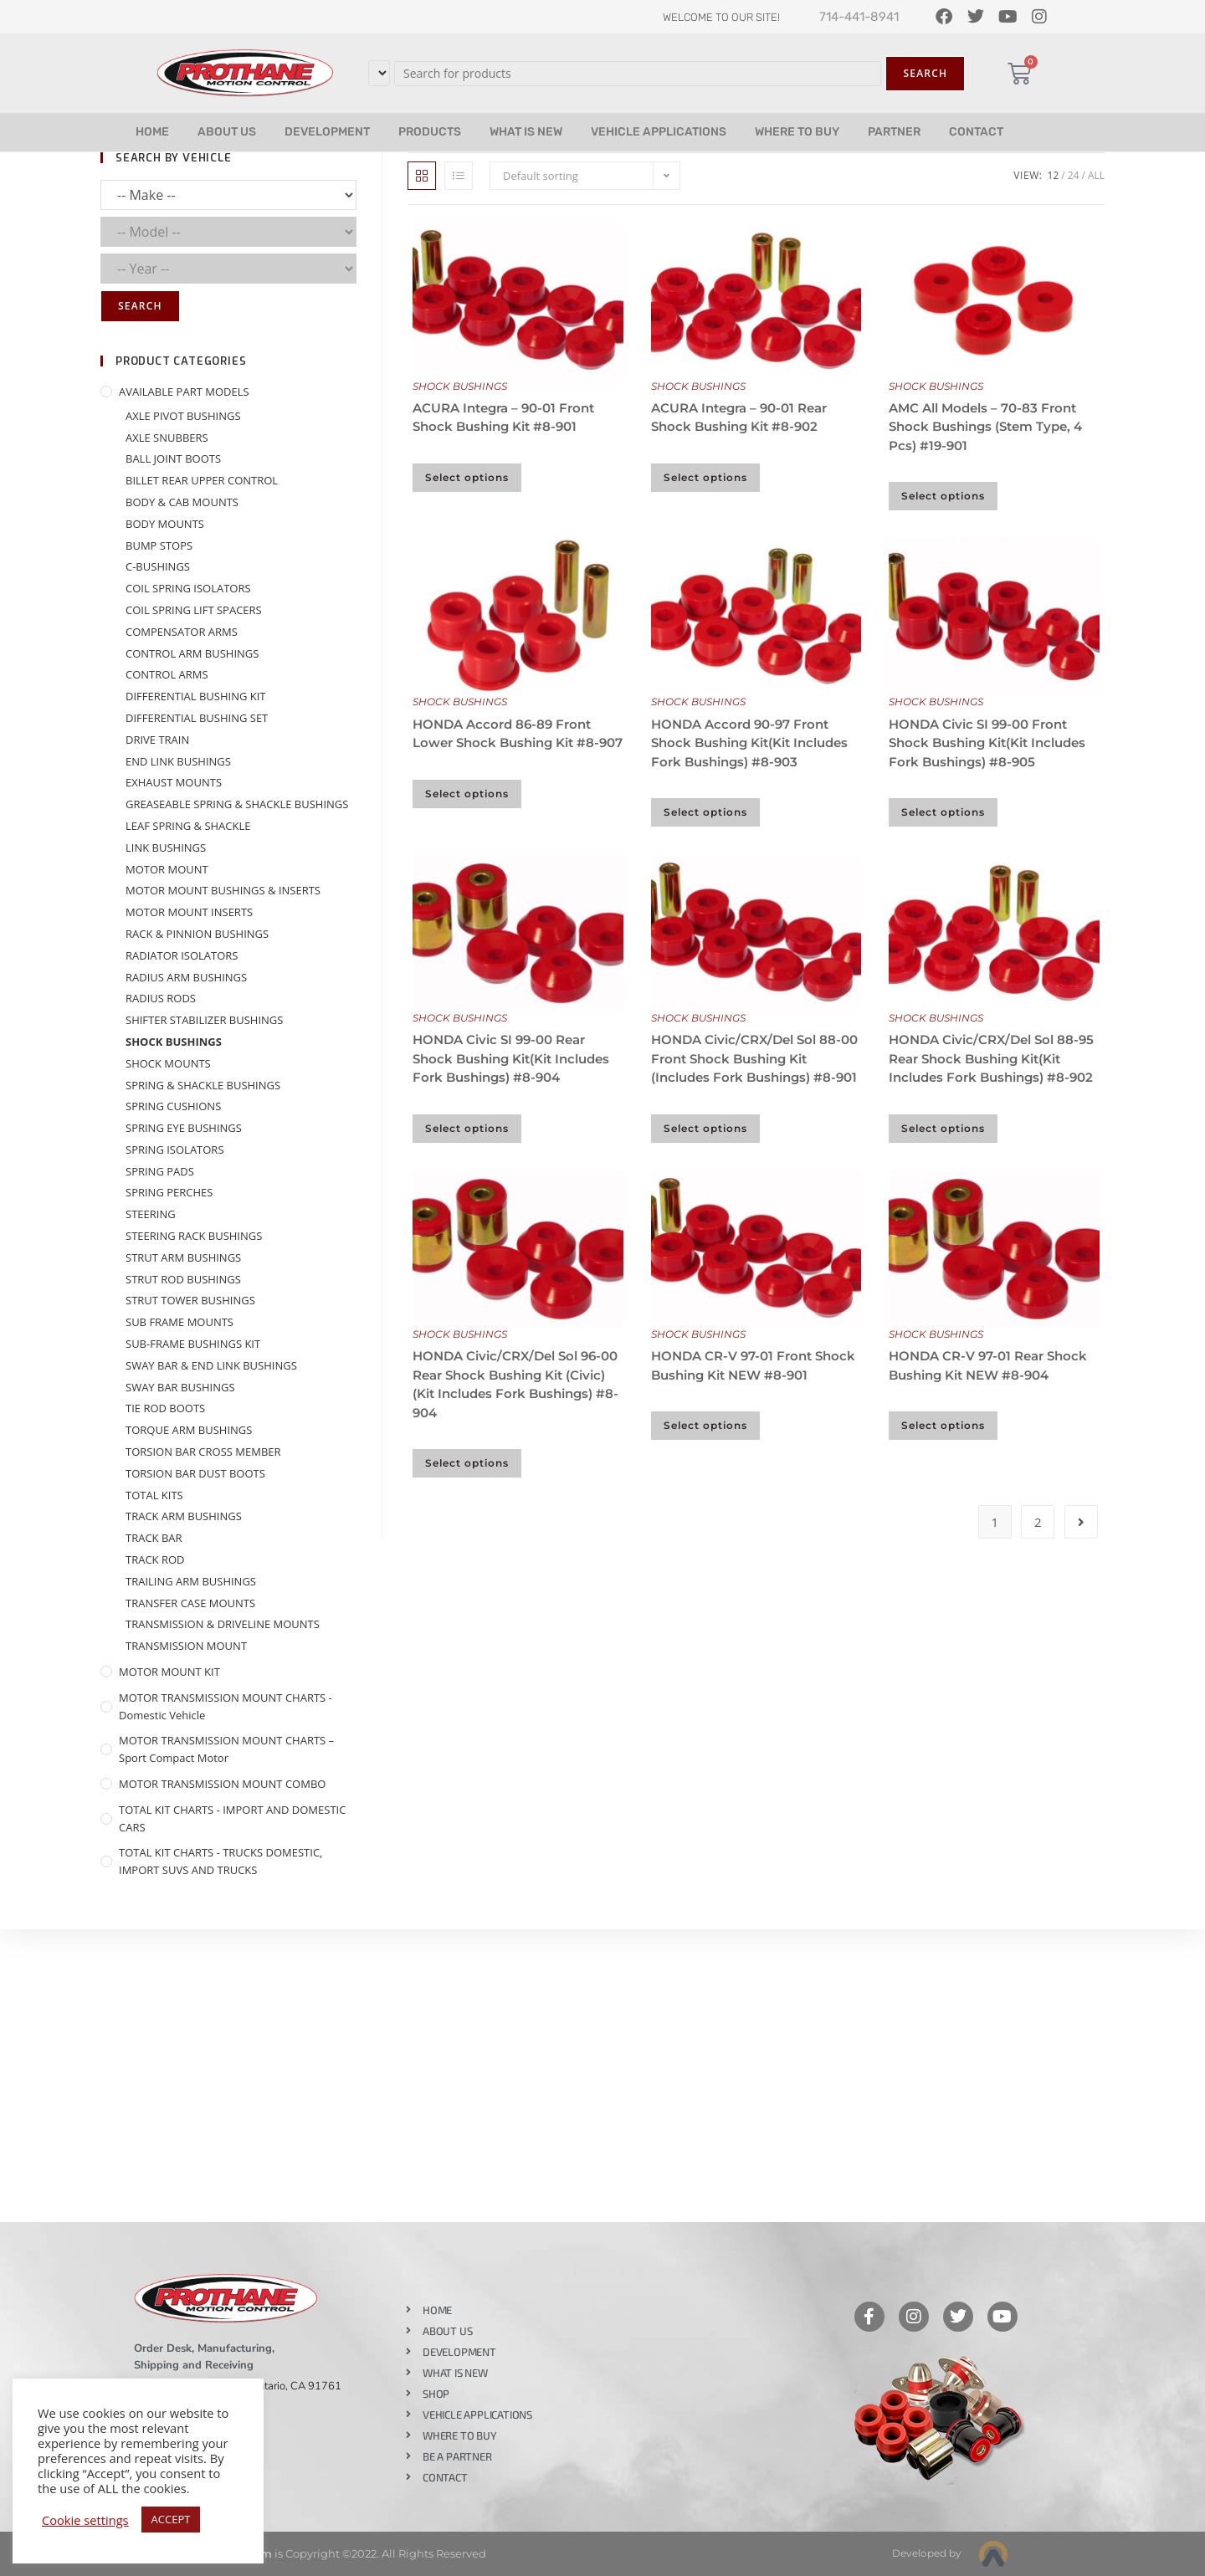 The width and height of the screenshot is (1205, 2576). Describe the element at coordinates (797, 132) in the screenshot. I see `WHERE TO BUY` at that location.